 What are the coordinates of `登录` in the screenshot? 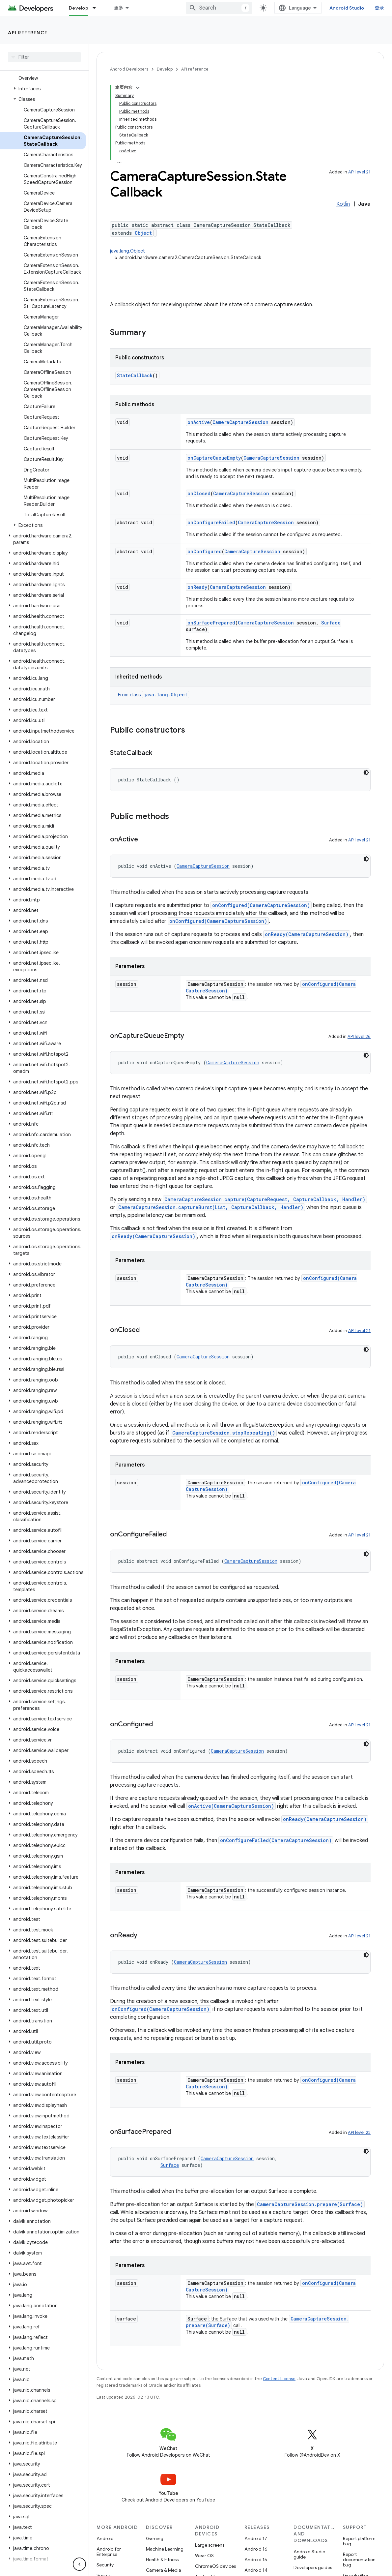 It's located at (379, 8).